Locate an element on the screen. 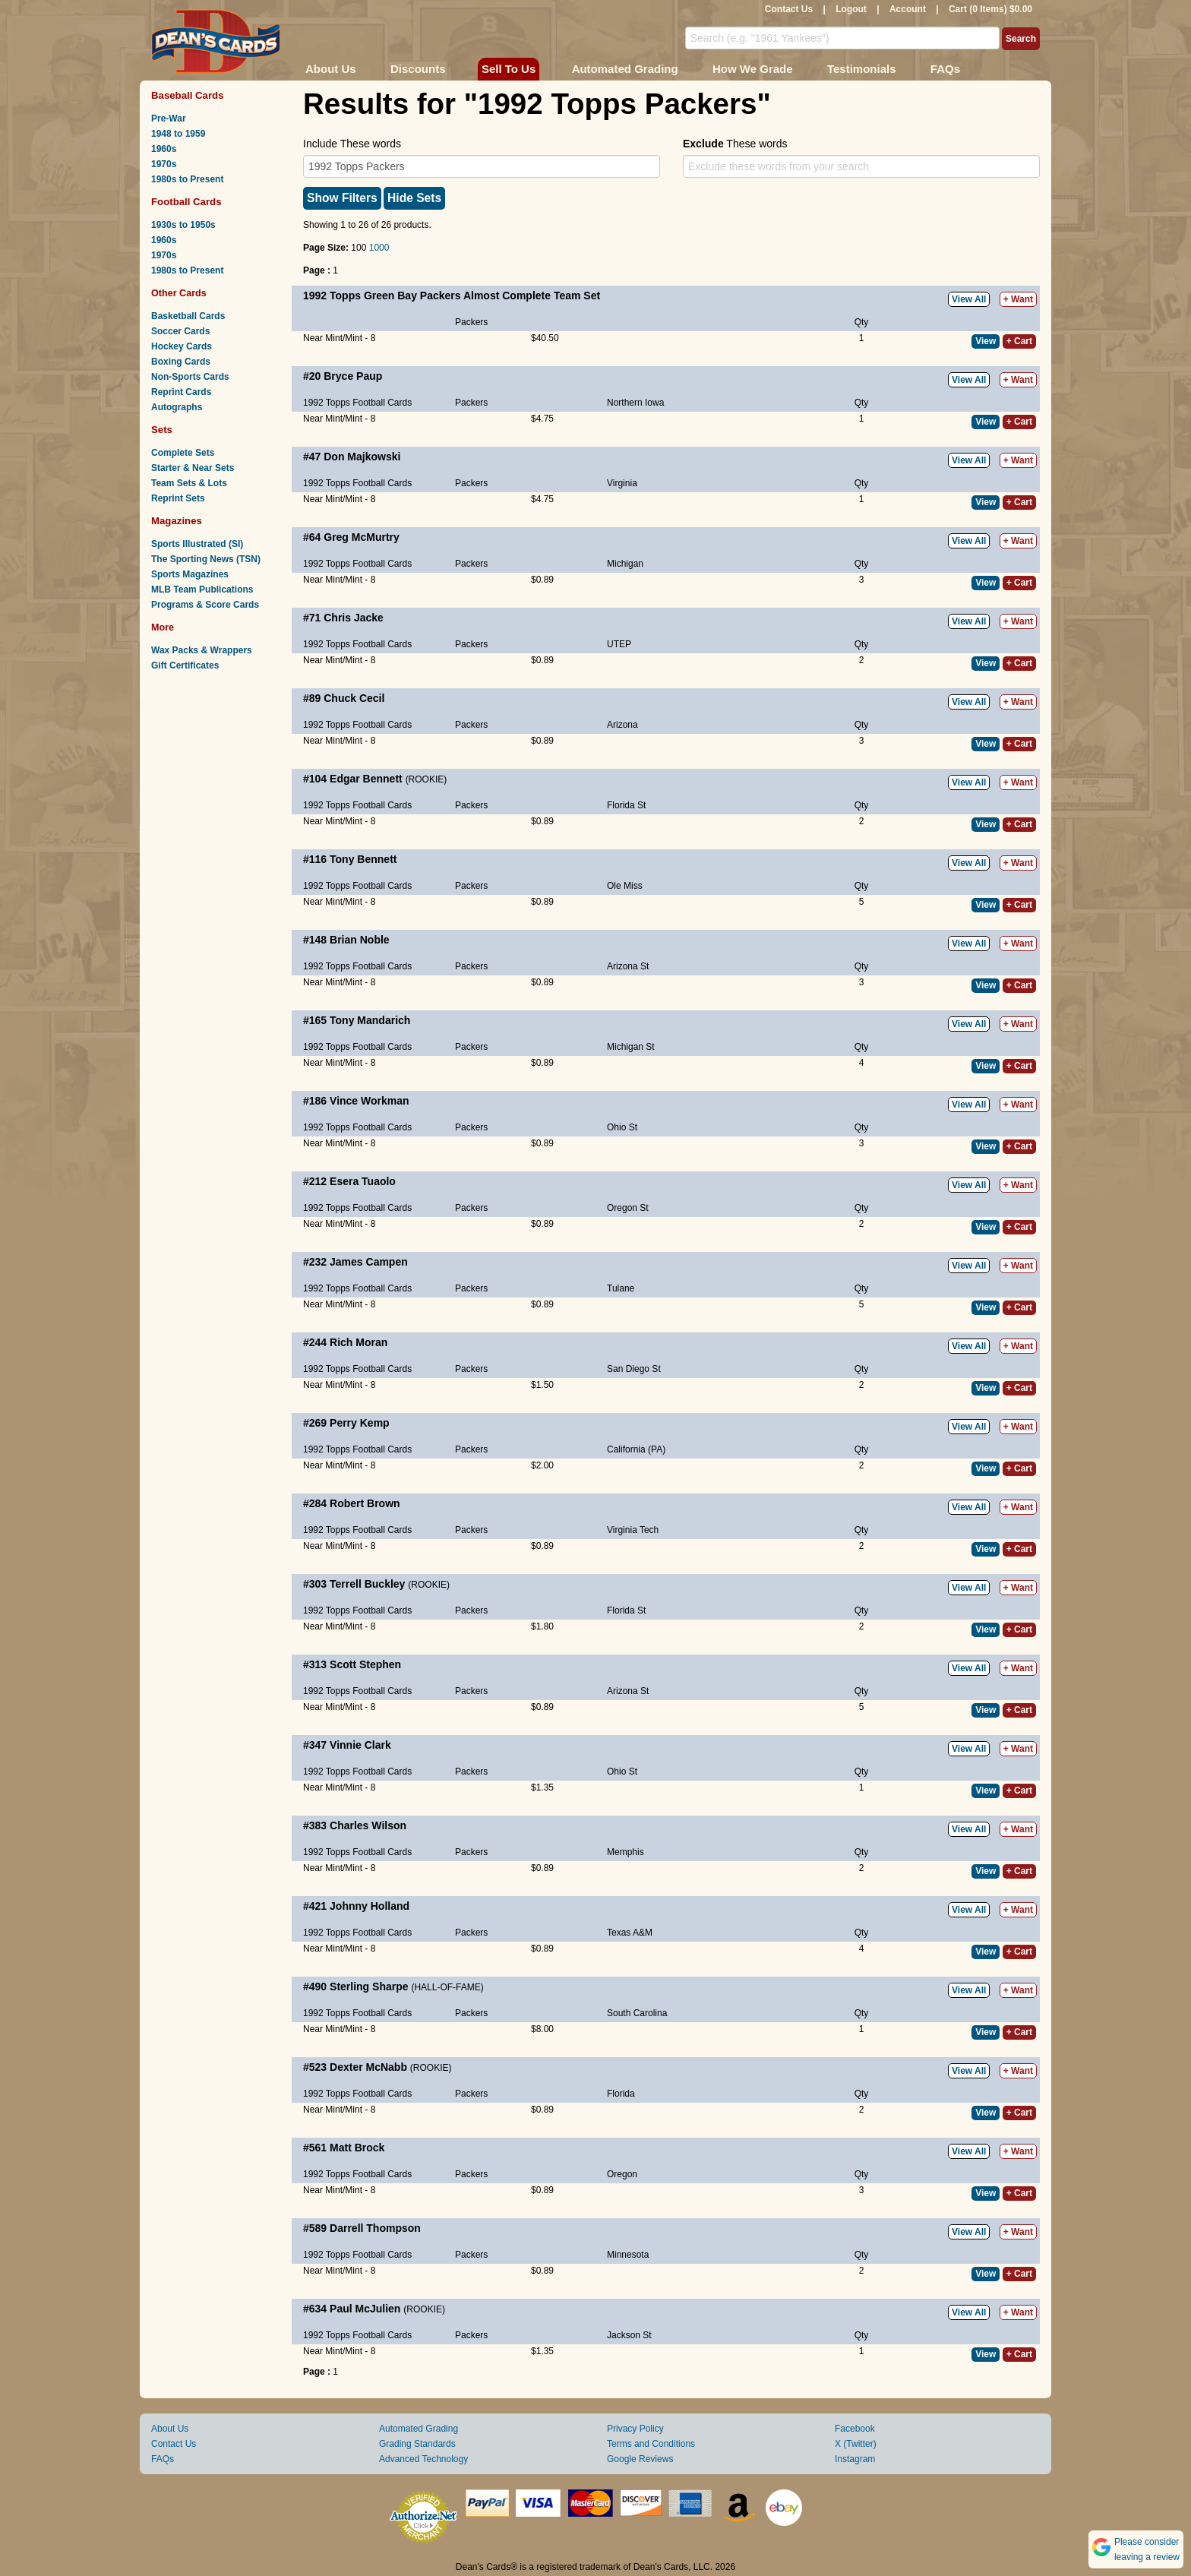  Darrell Thompson is located at coordinates (375, 2228).